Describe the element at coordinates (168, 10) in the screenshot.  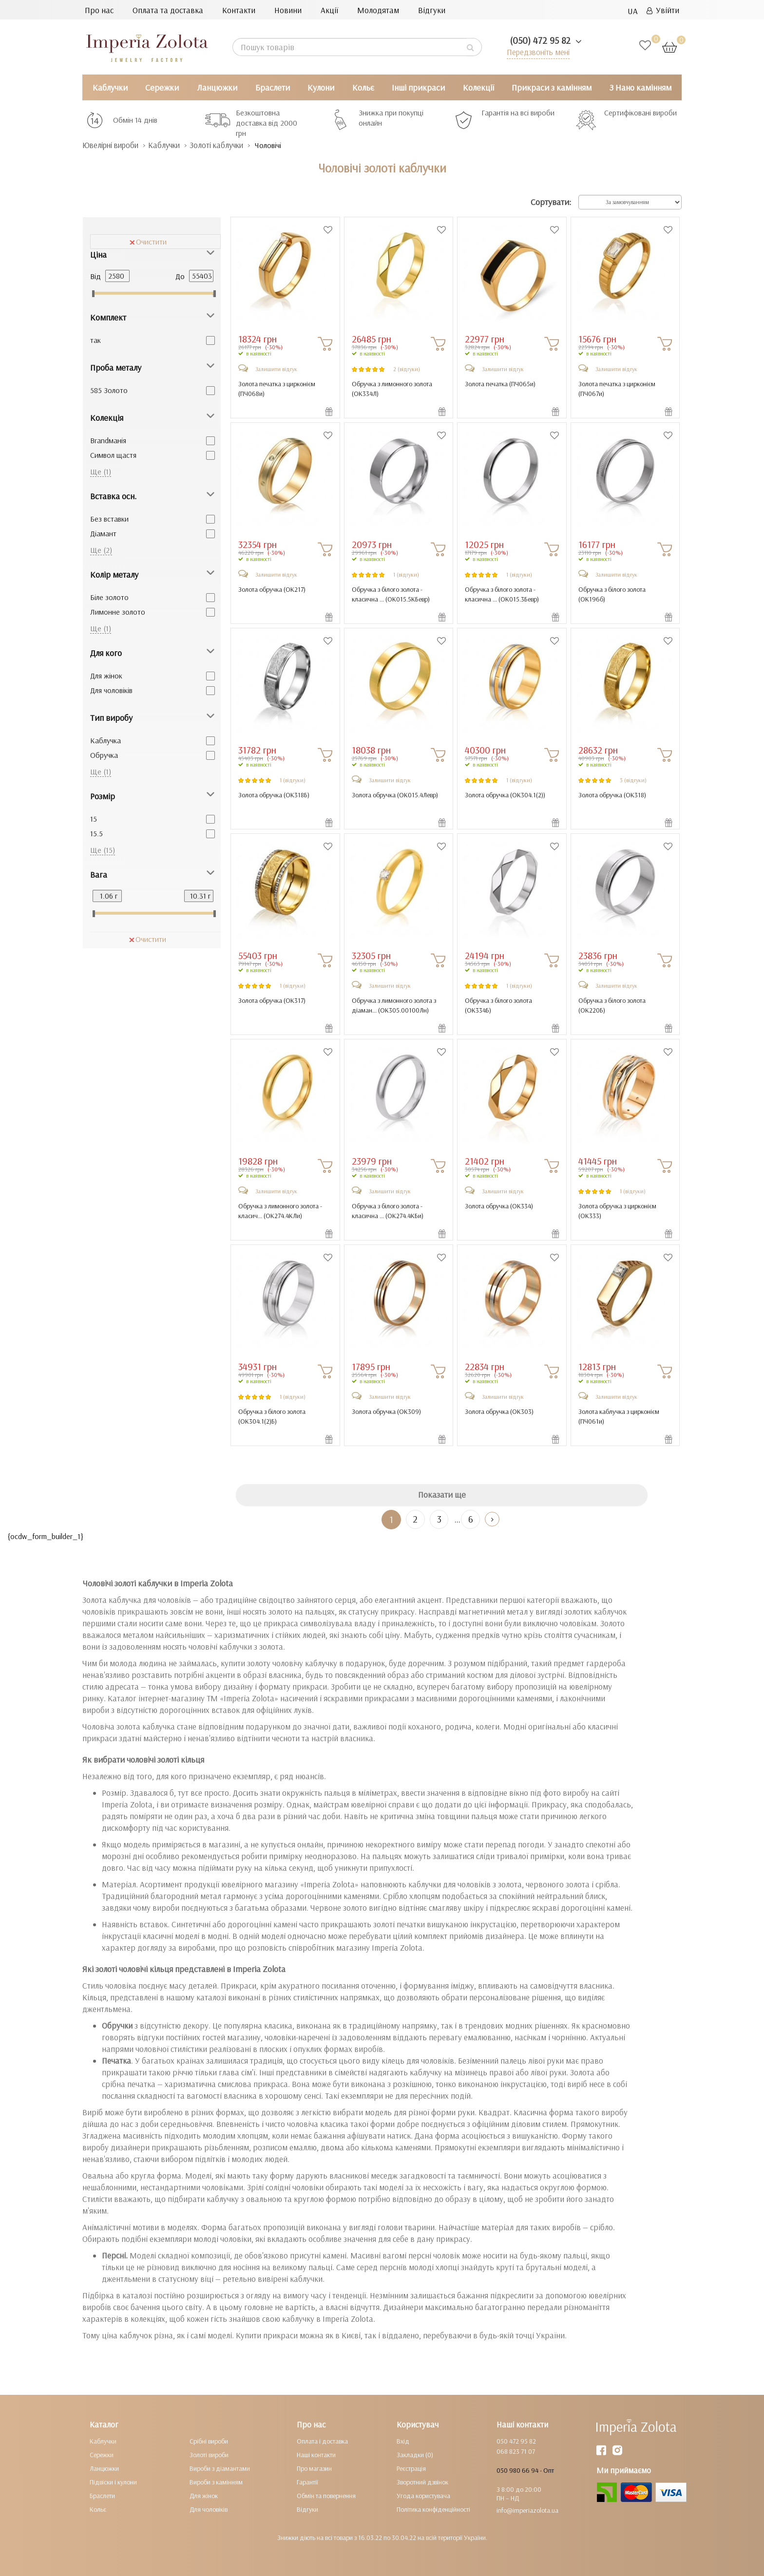
I see `Оплата та доставка` at that location.